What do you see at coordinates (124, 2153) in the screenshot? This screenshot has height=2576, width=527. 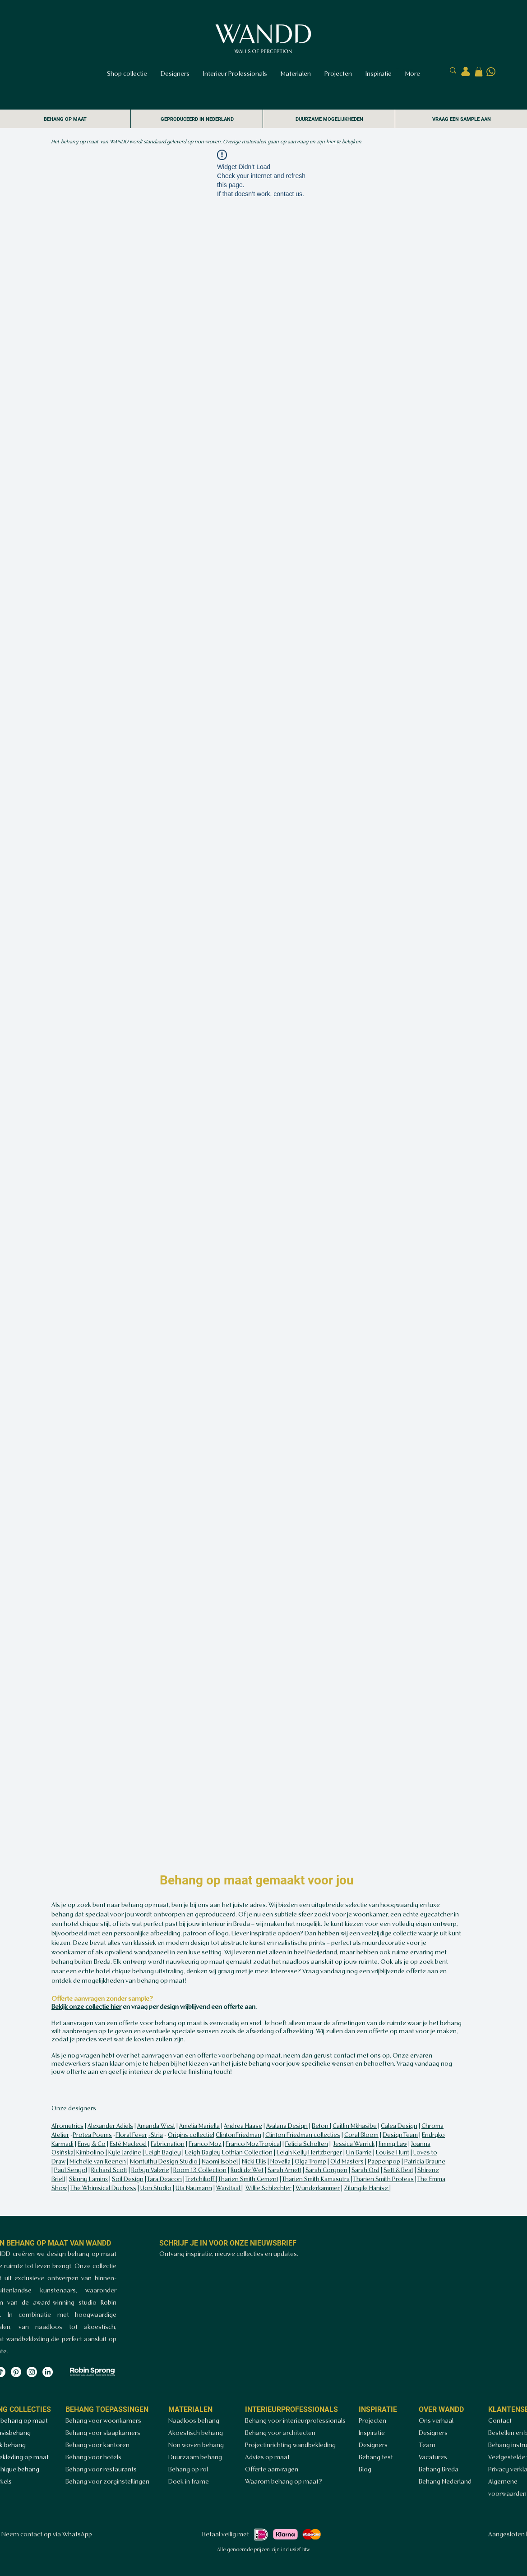 I see `Kyle Jardine` at bounding box center [124, 2153].